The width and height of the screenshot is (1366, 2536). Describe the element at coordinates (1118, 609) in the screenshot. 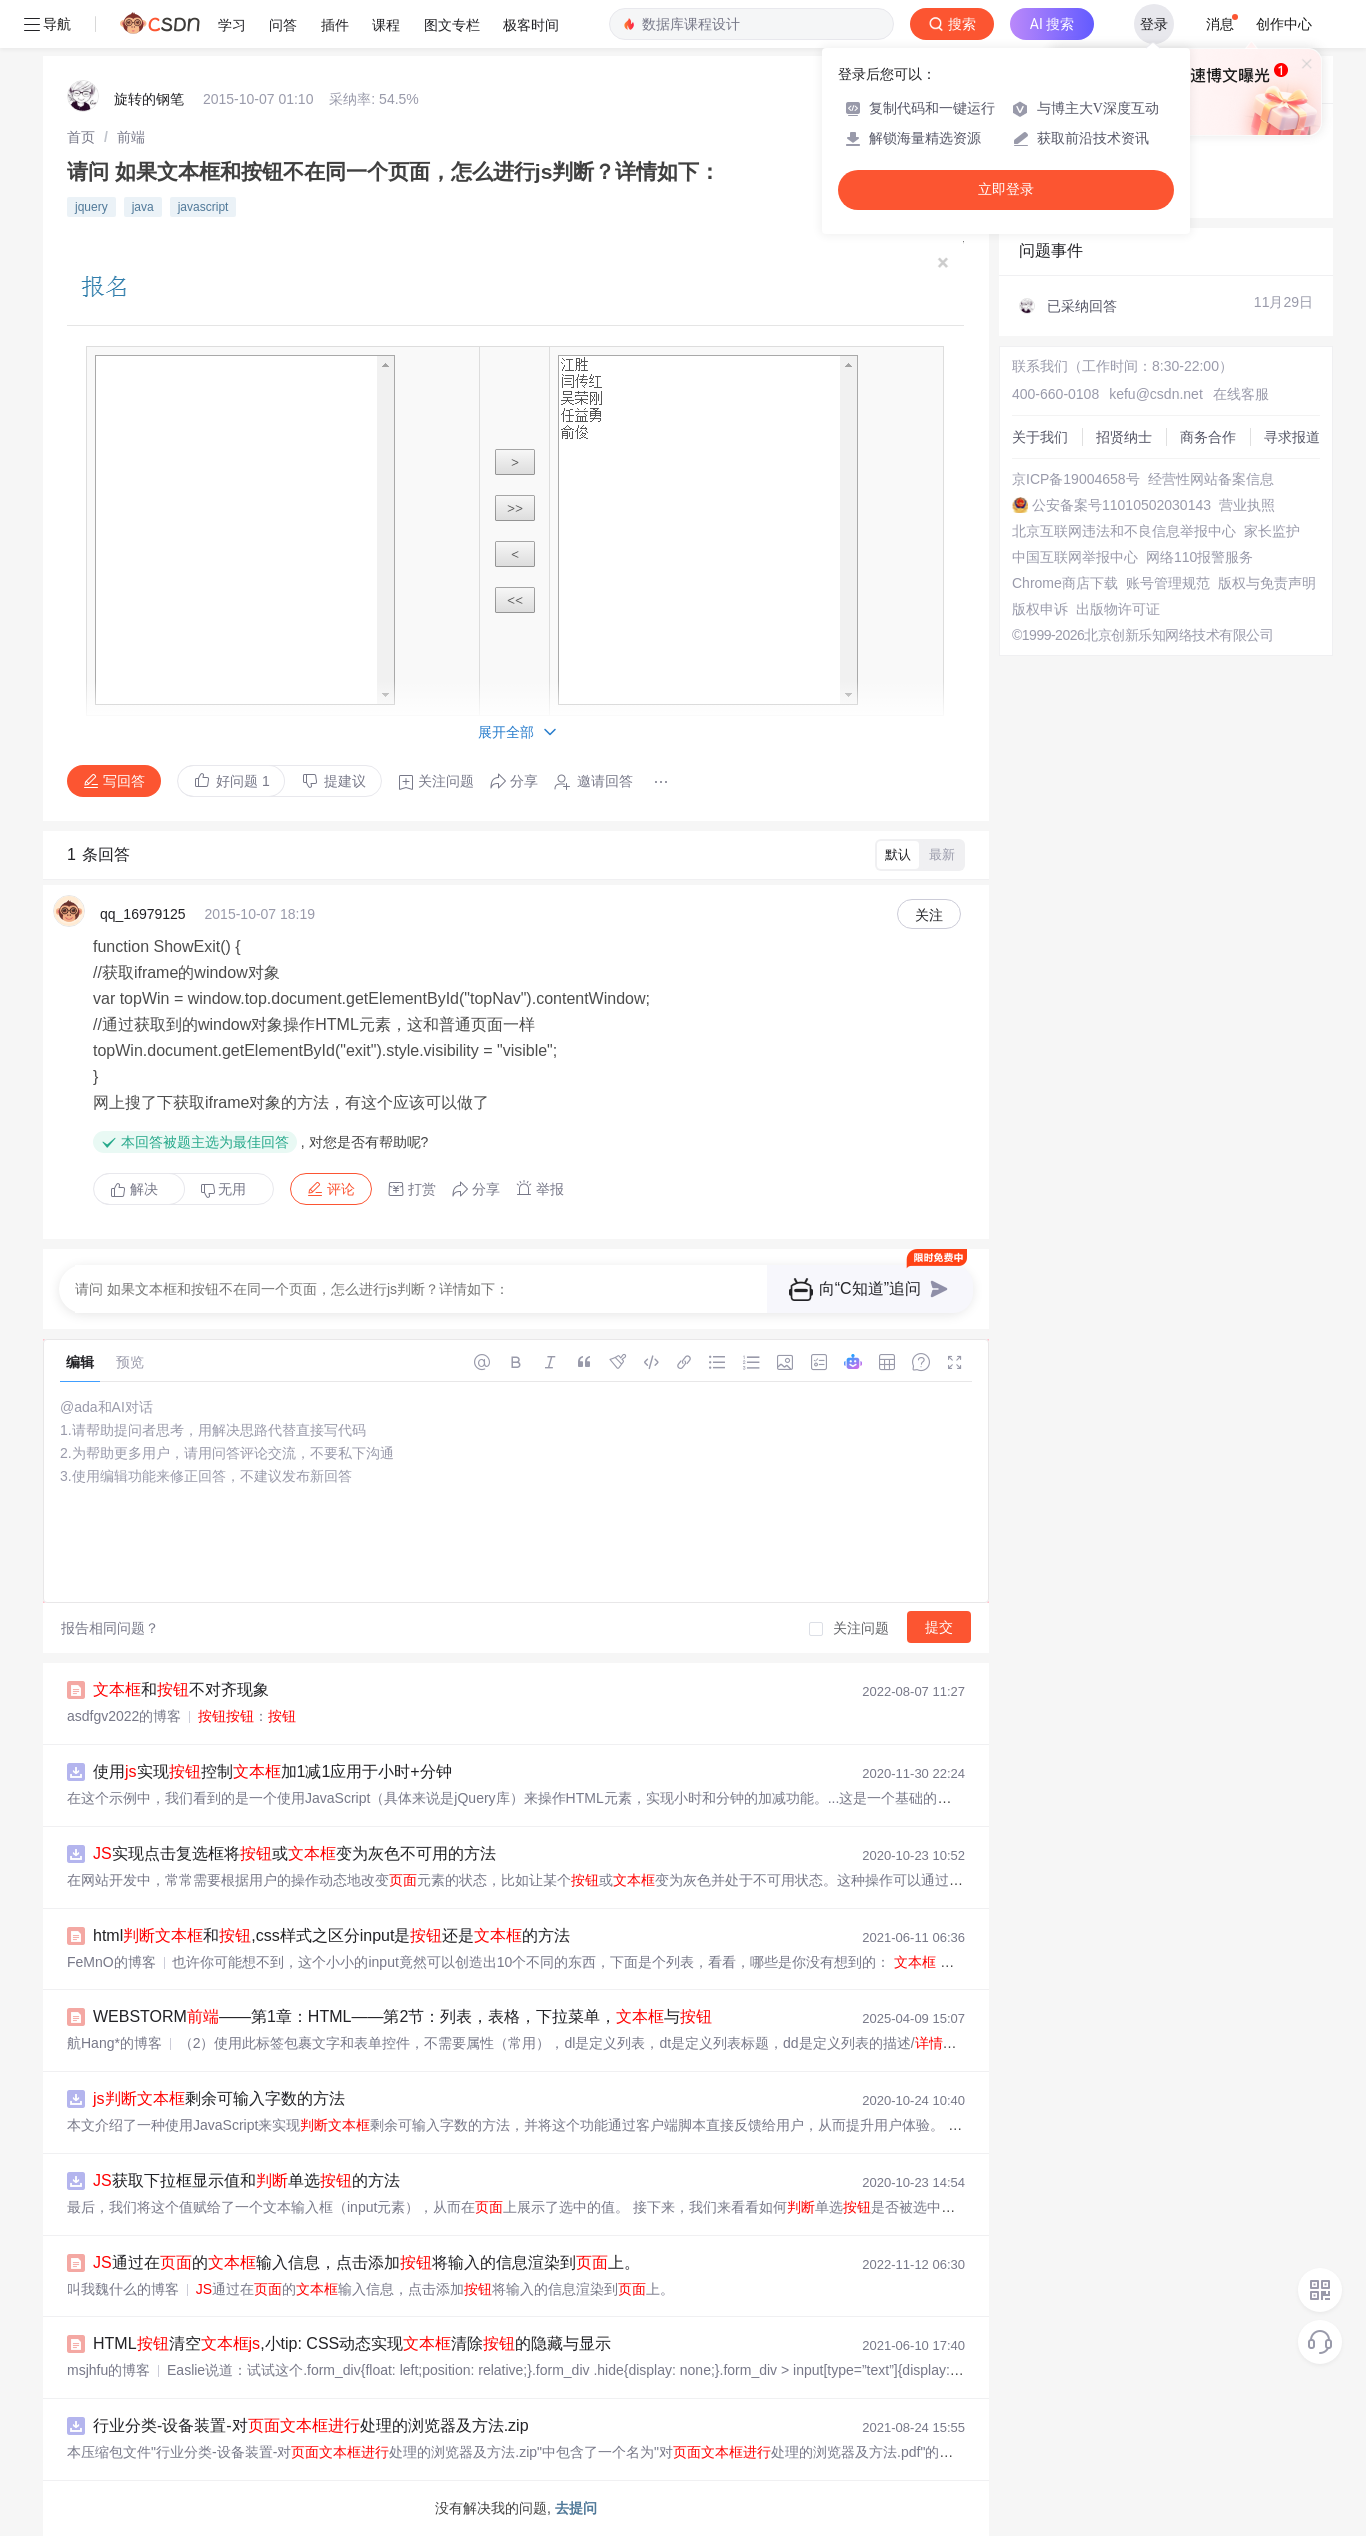

I see `出版物许可证` at that location.